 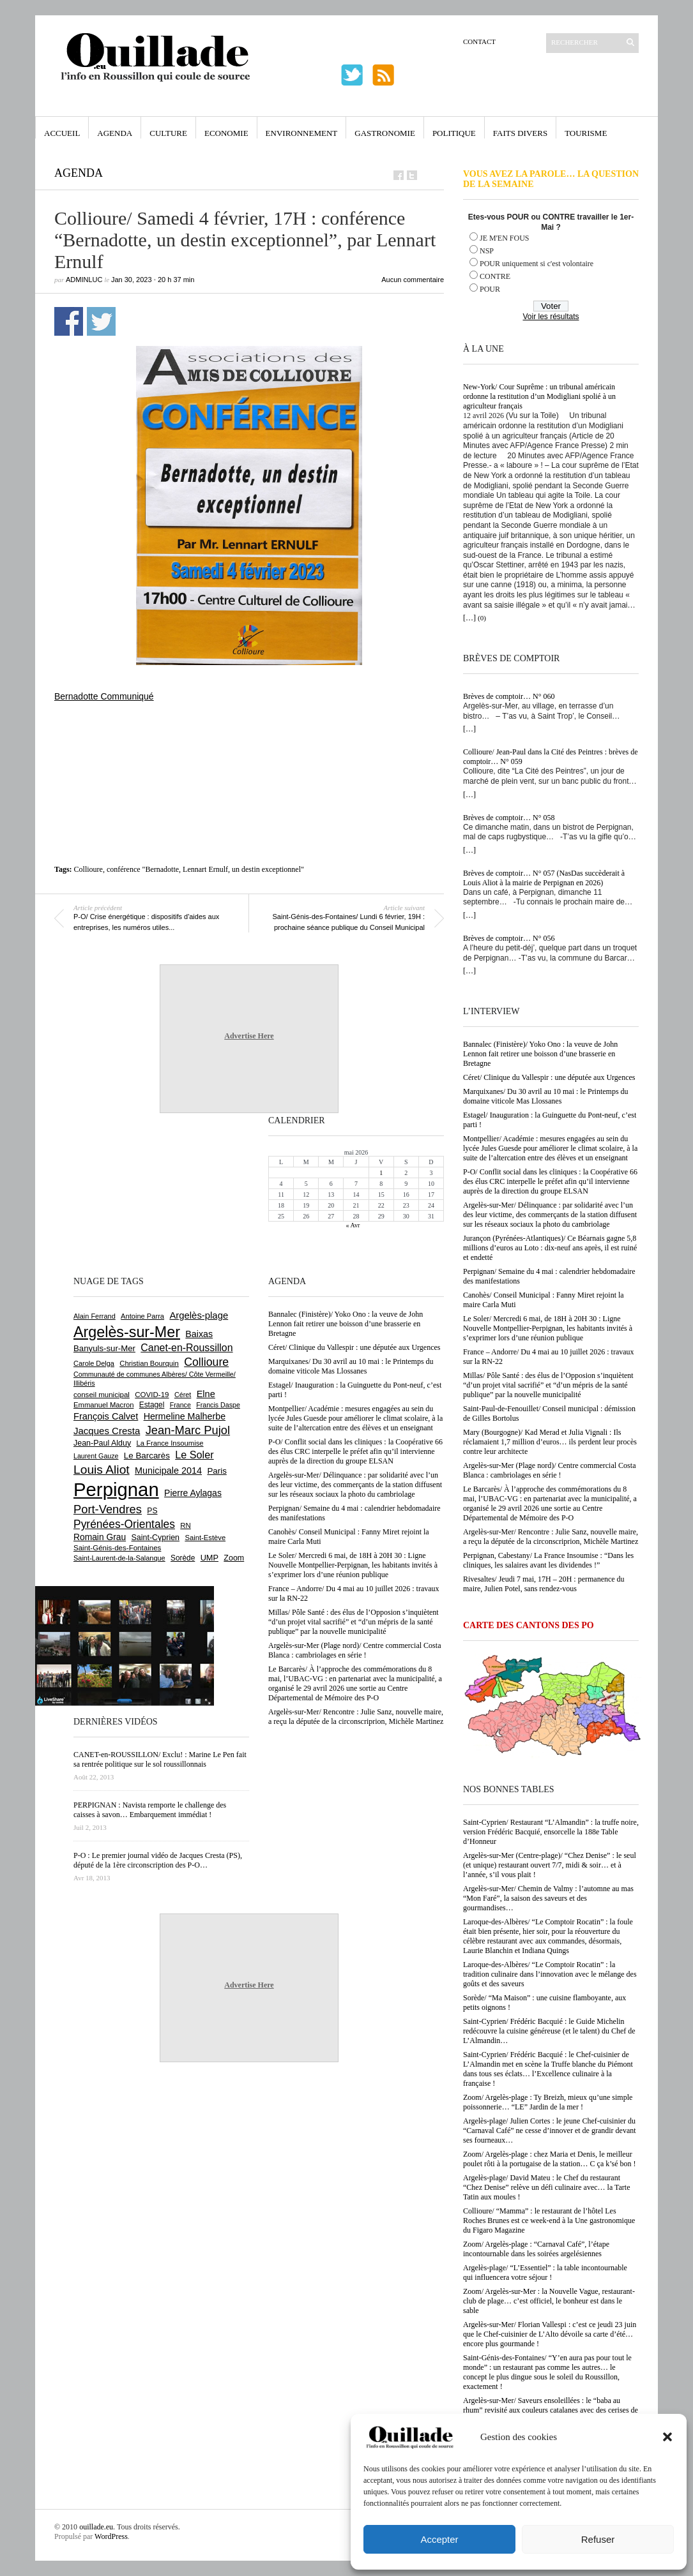 I want to click on [Advertisement], so click(x=249, y=736).